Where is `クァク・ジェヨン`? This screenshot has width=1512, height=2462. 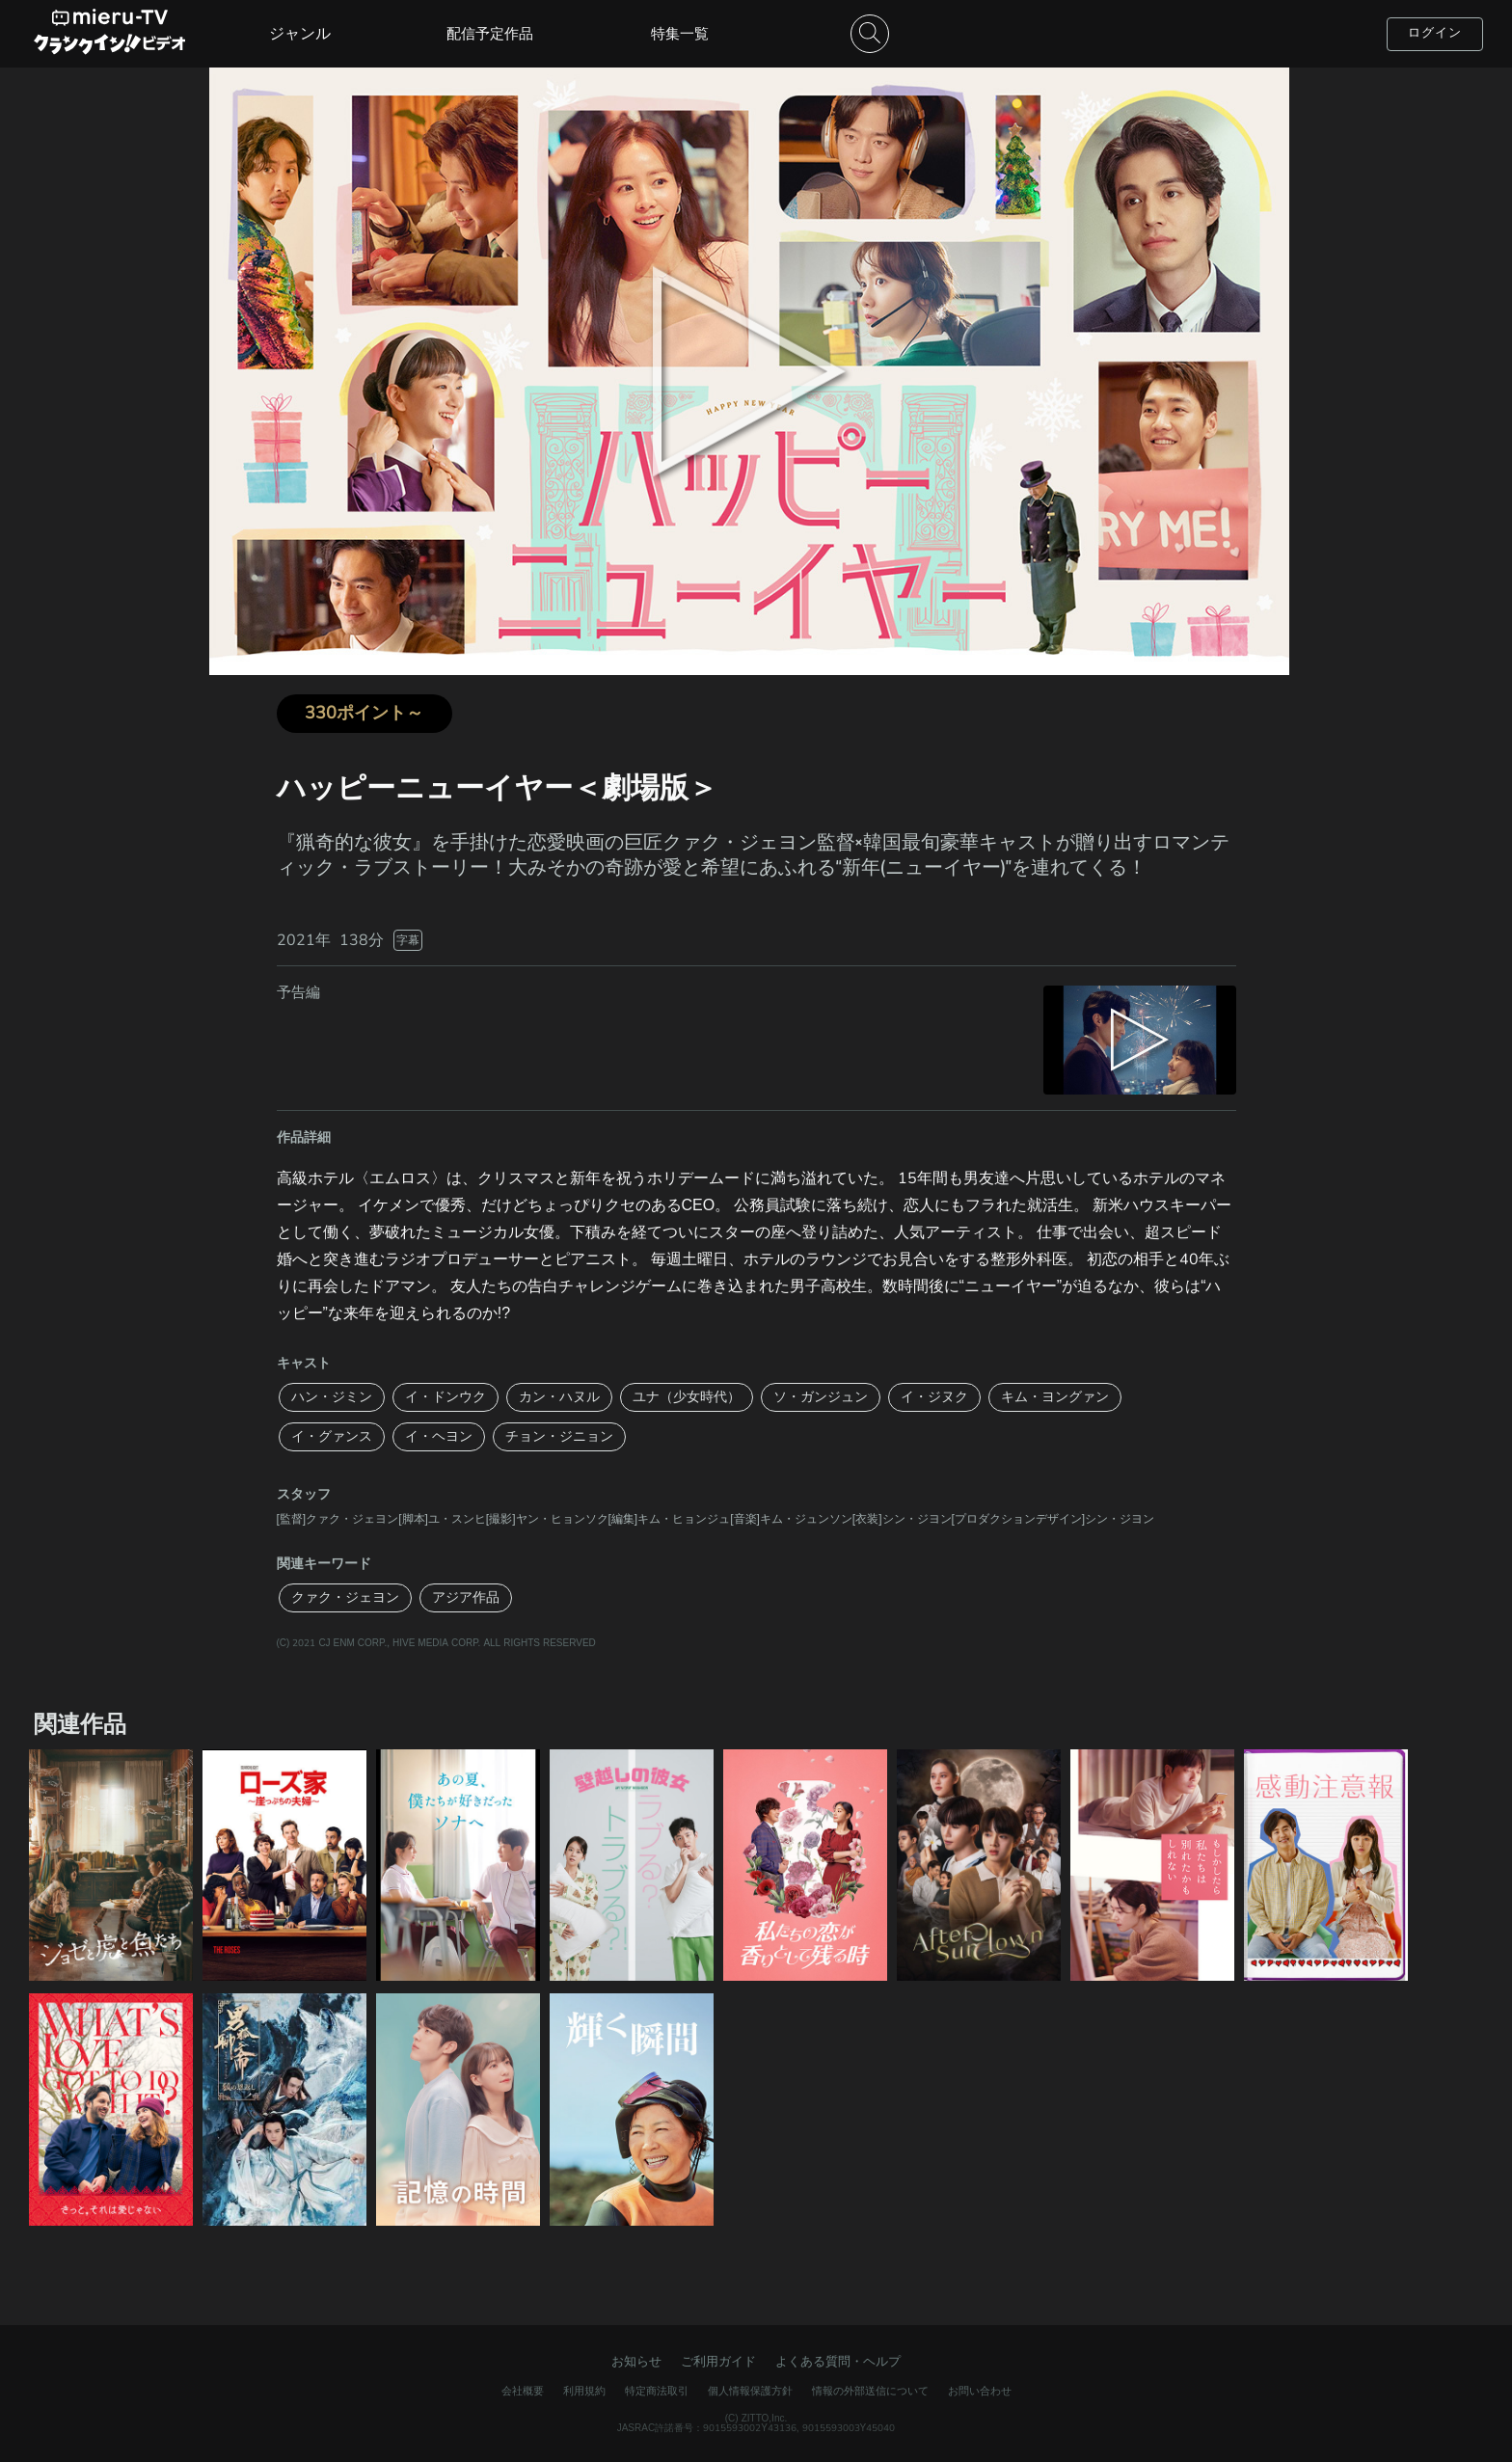 クァク・ジェヨン is located at coordinates (345, 1597).